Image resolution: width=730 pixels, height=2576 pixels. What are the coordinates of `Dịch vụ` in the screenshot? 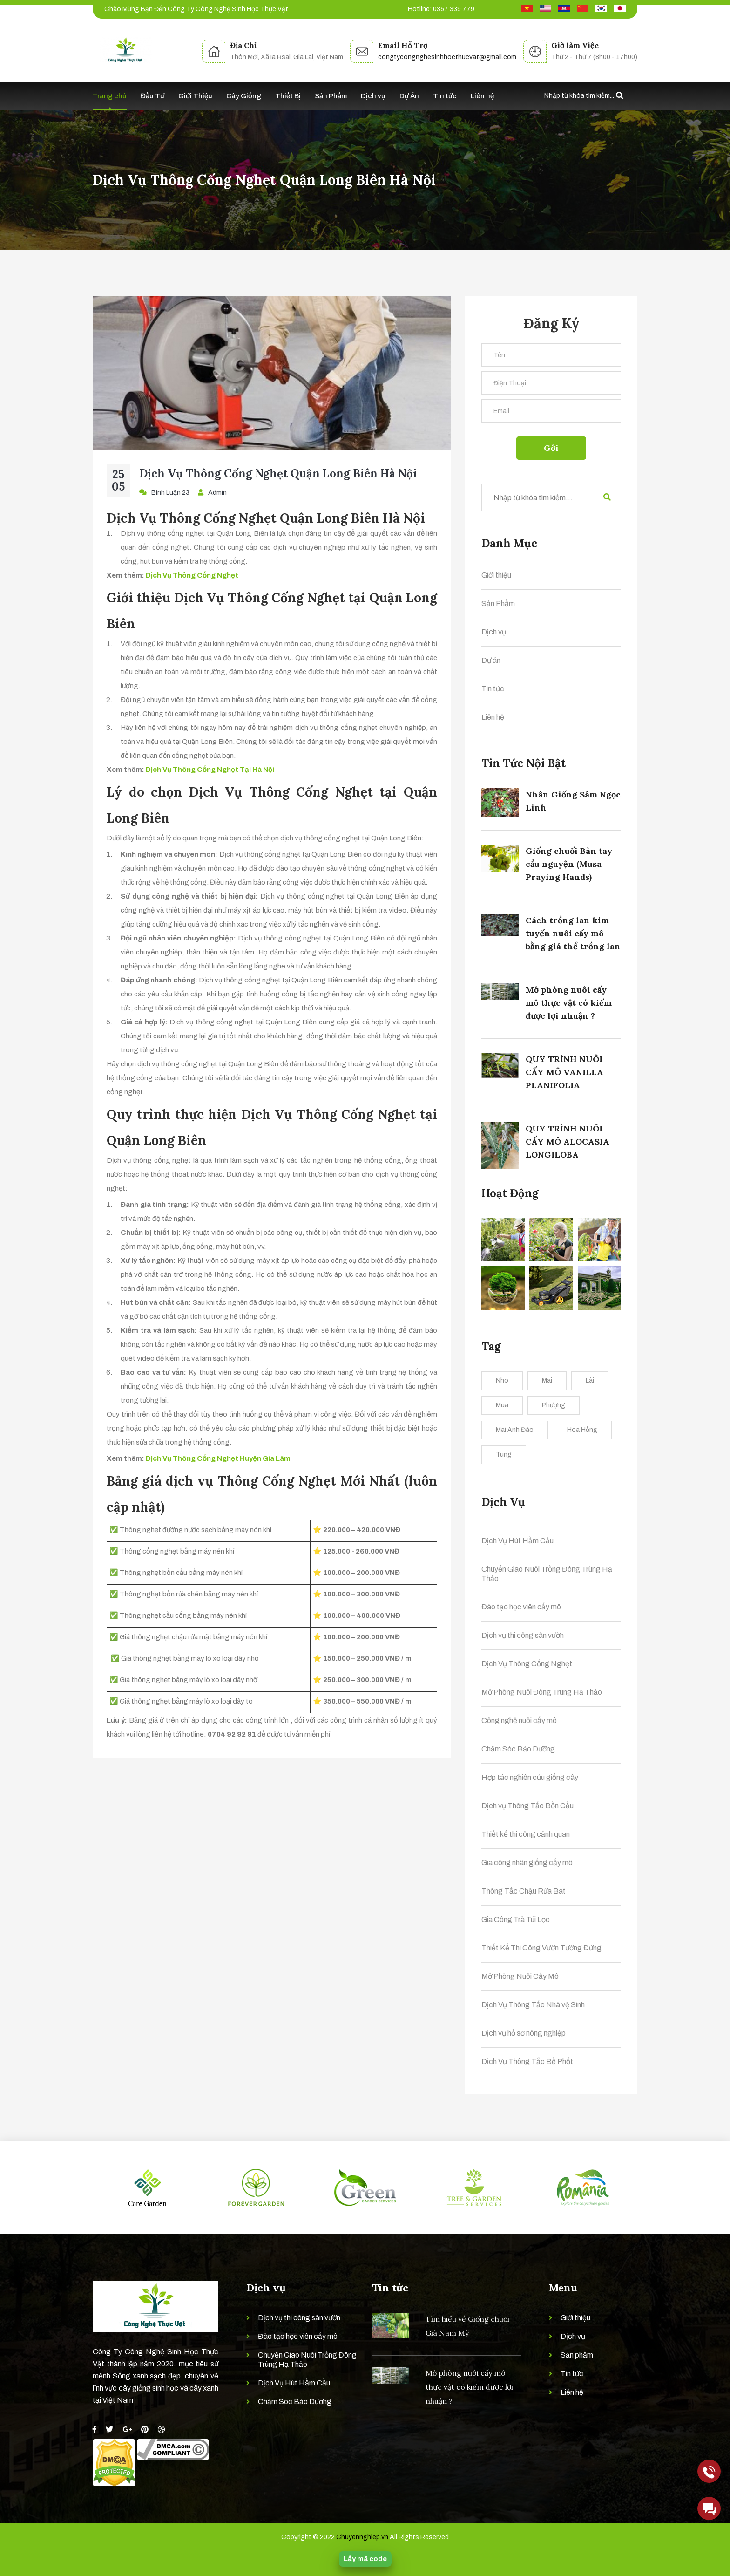 It's located at (373, 96).